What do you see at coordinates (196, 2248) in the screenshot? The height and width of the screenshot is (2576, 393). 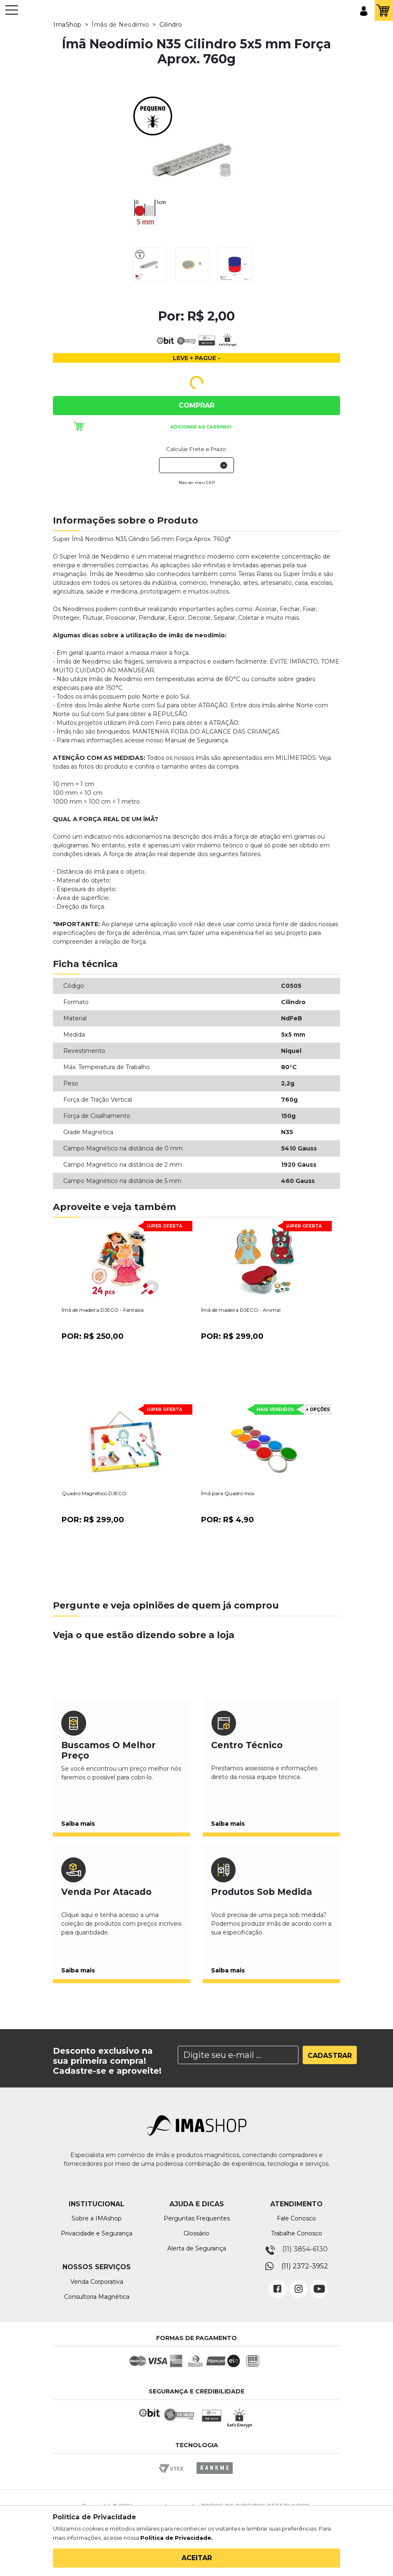 I see `Alerta de Segurança` at bounding box center [196, 2248].